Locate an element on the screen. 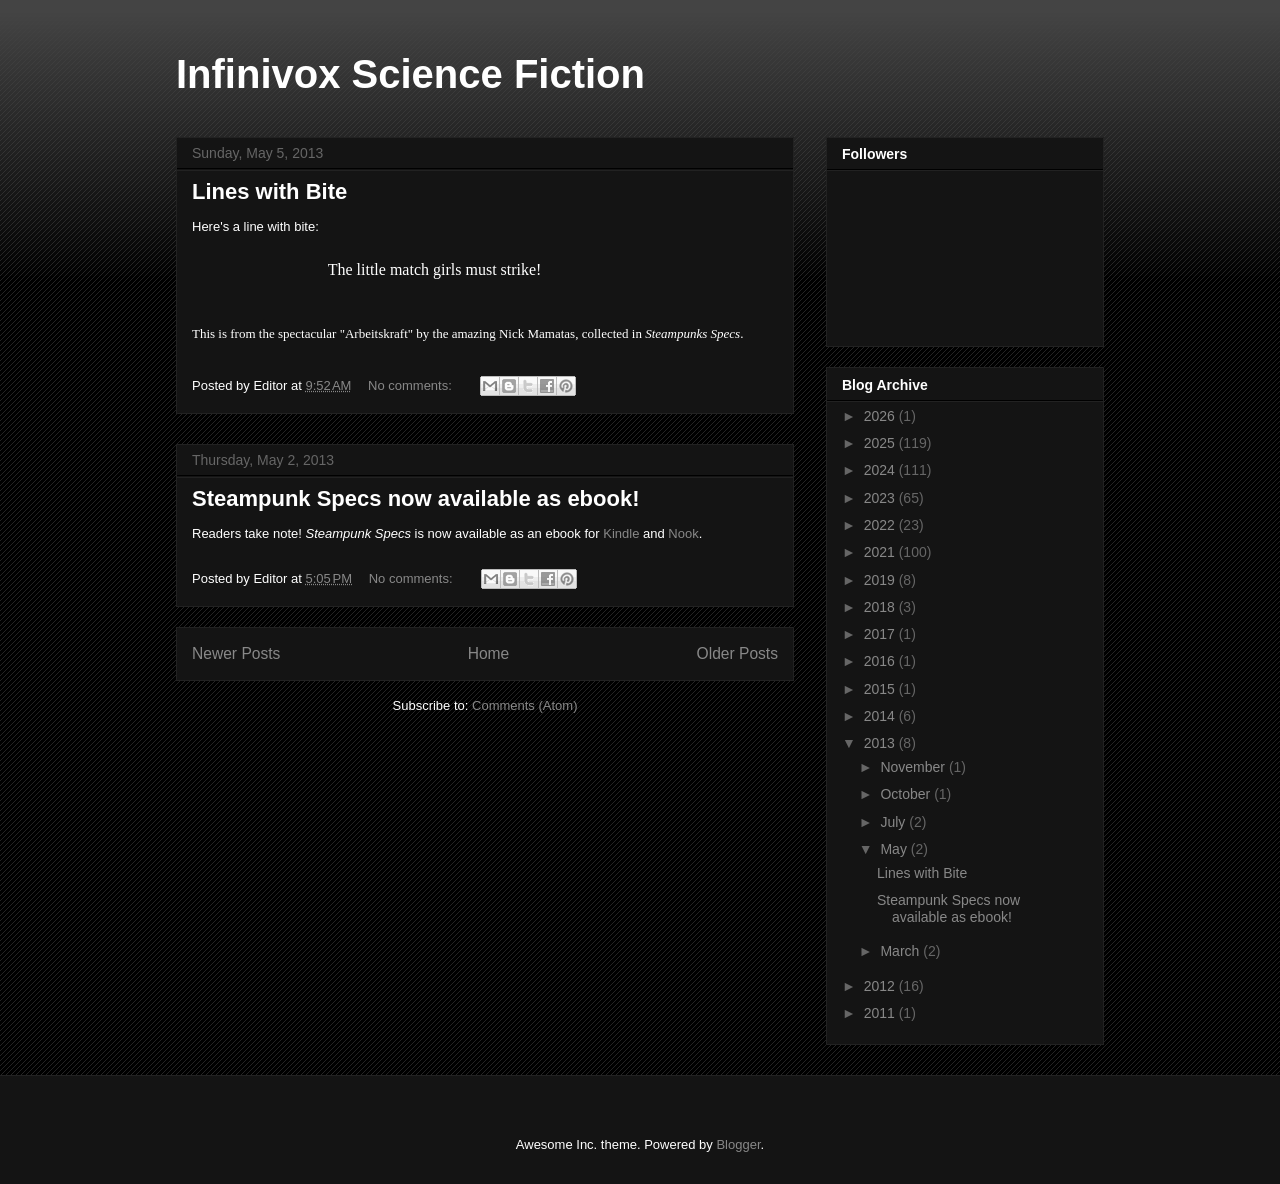  Blogger is located at coordinates (738, 1144).